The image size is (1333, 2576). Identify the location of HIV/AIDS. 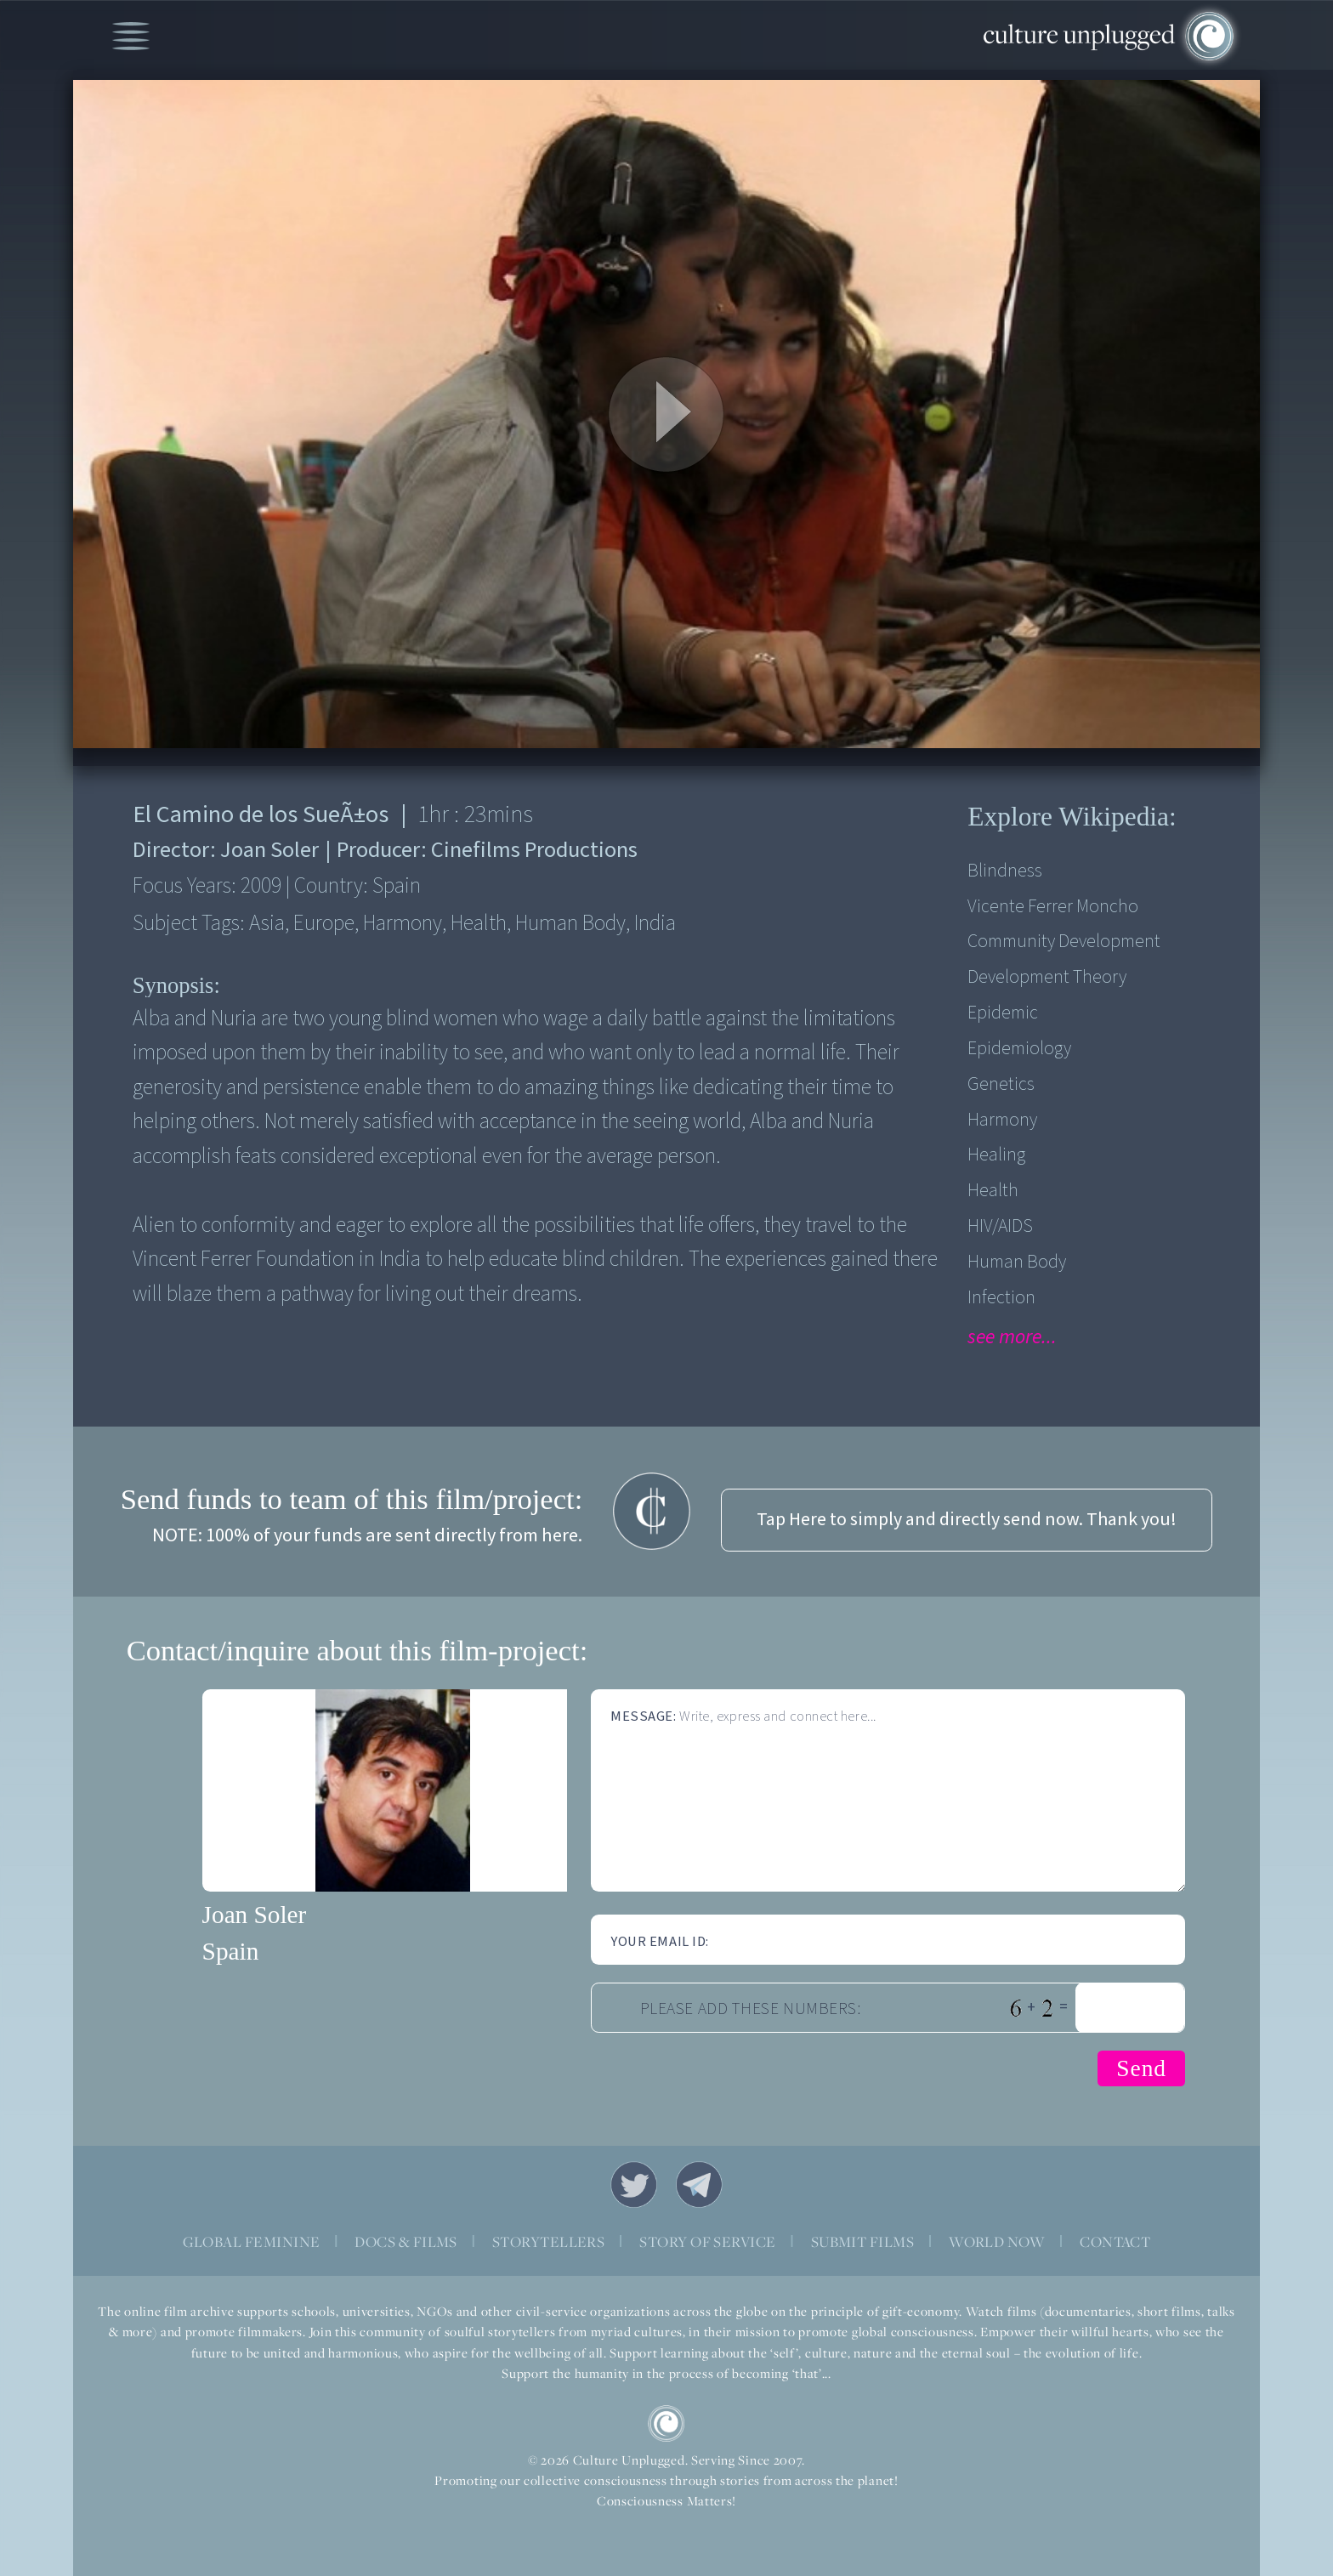
(1000, 1226).